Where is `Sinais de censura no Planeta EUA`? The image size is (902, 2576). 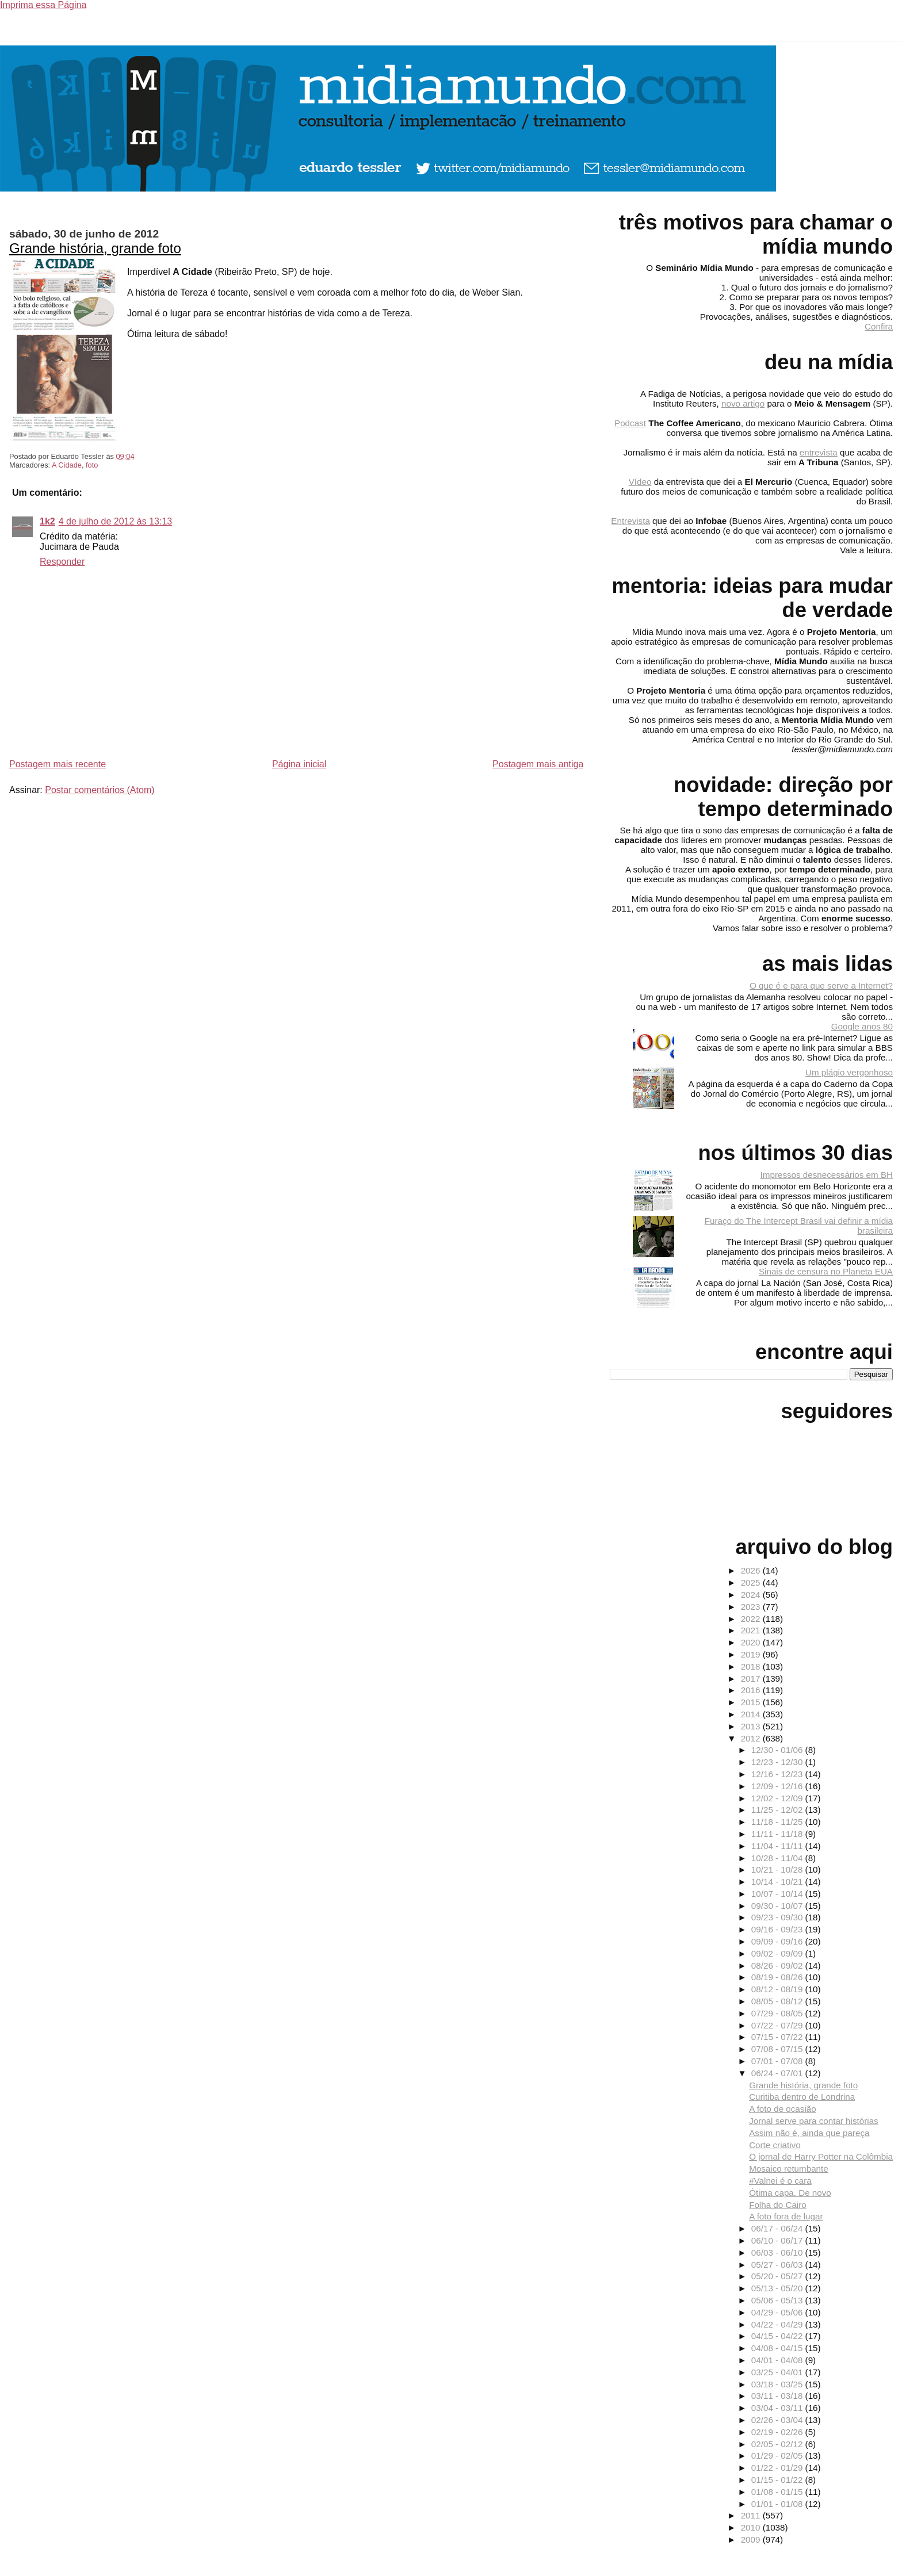
Sinais de censura no Planeta EUA is located at coordinates (826, 1271).